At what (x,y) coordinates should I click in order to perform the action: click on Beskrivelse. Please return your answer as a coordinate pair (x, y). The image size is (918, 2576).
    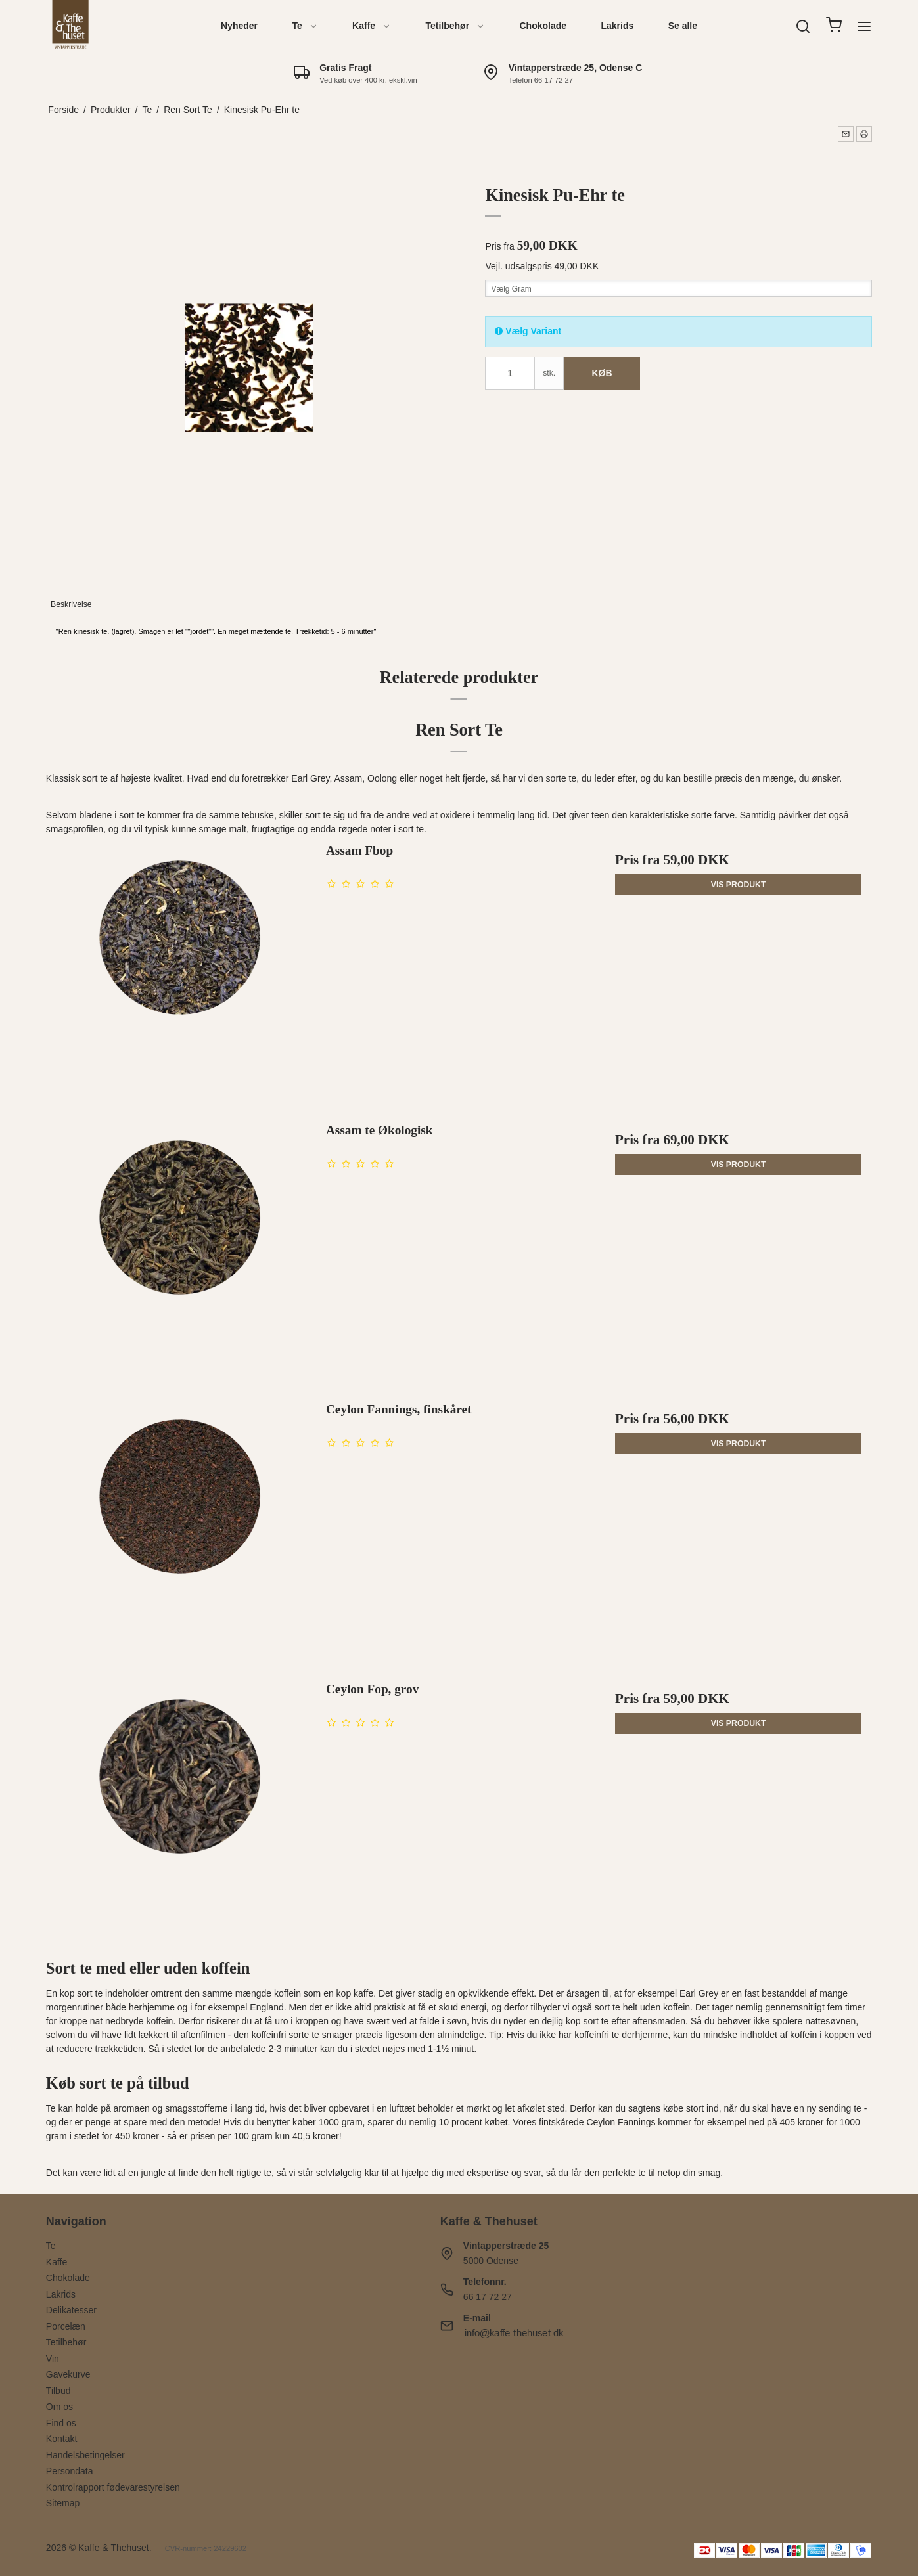
    Looking at the image, I should click on (71, 604).